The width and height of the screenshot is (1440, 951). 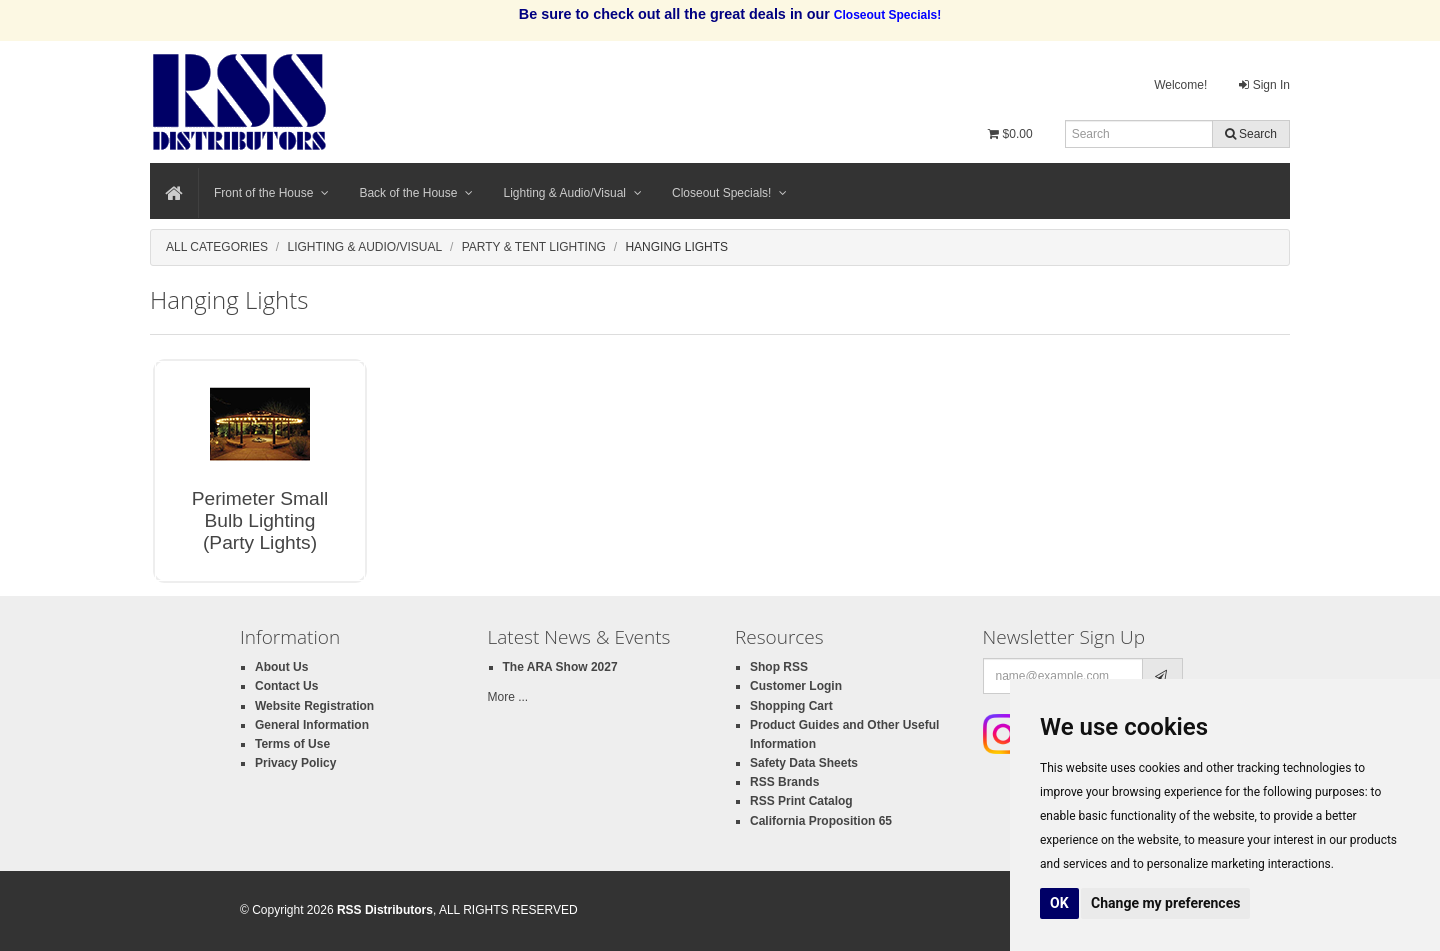 I want to click on Shop RSS, so click(x=779, y=667).